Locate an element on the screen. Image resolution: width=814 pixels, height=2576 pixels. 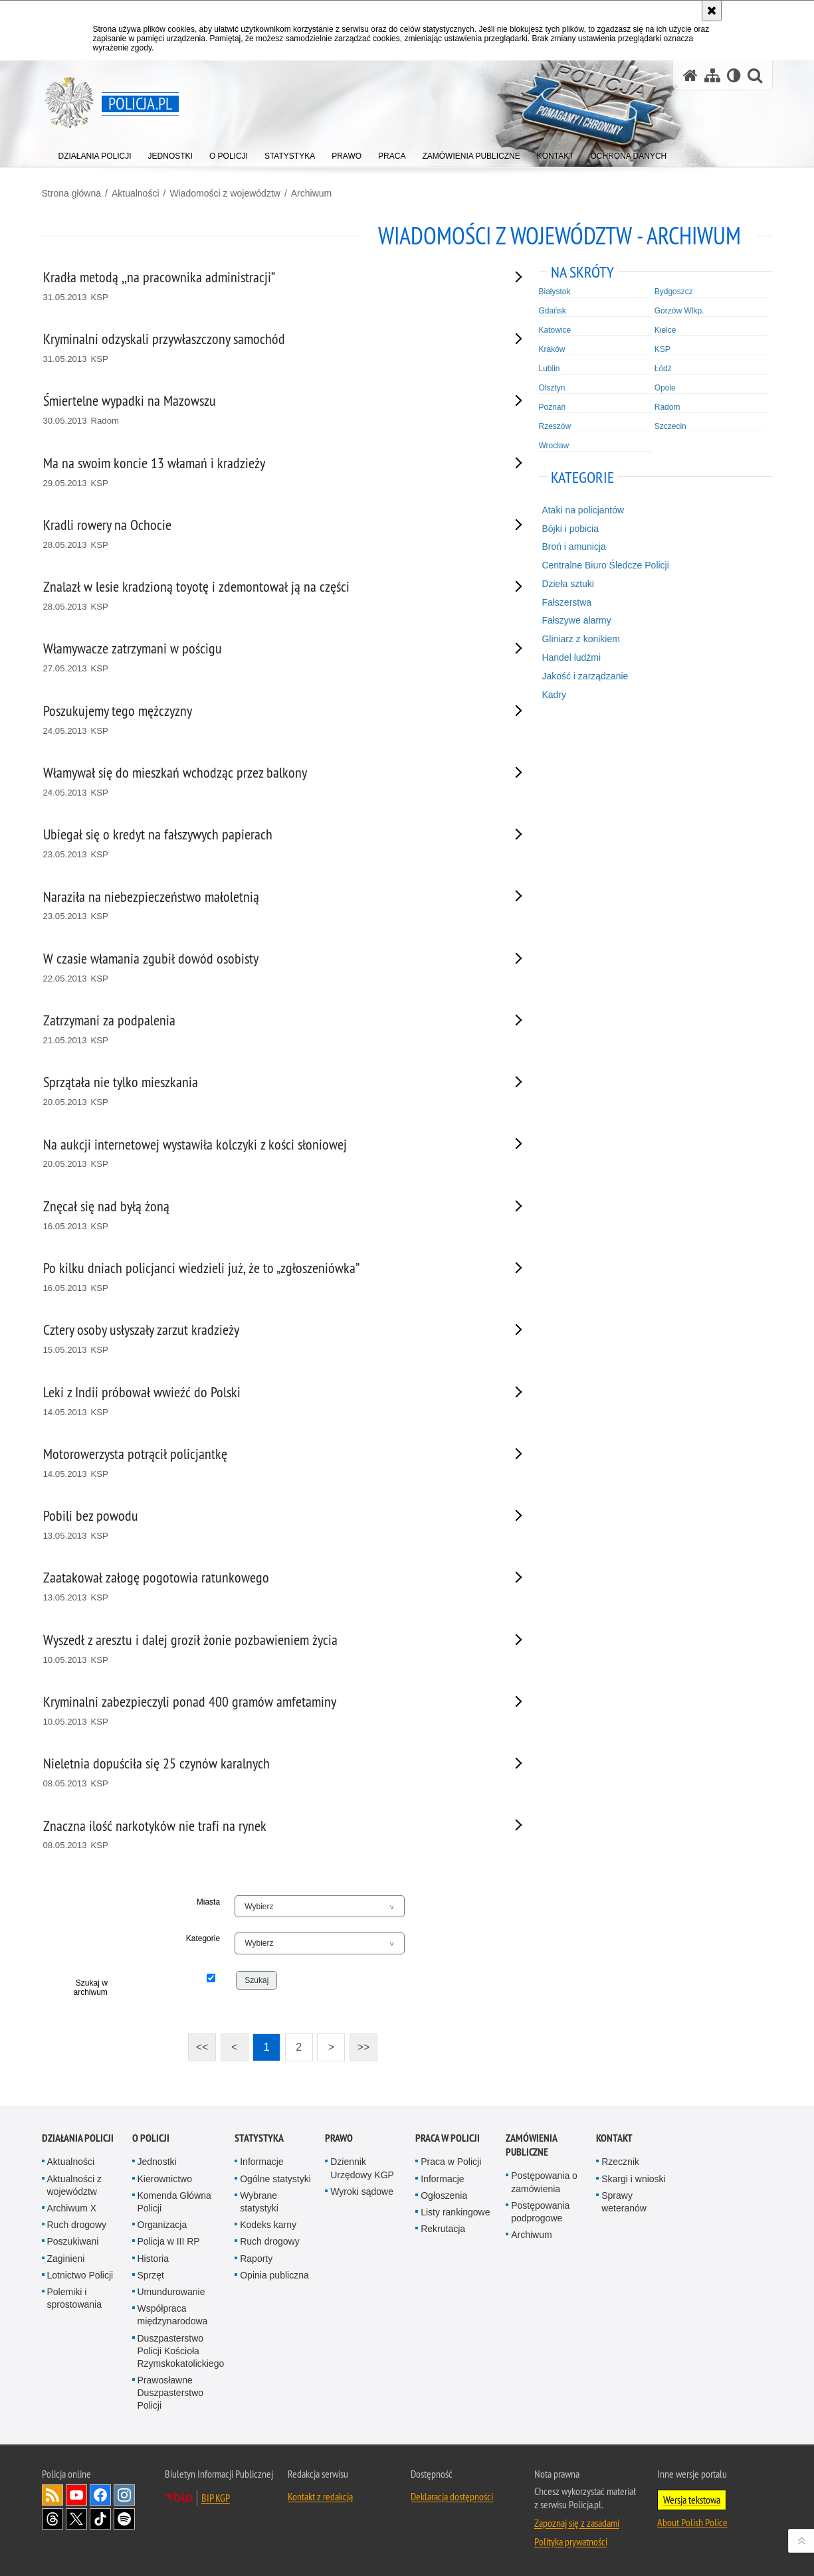
Opinia publiczna is located at coordinates (274, 2275).